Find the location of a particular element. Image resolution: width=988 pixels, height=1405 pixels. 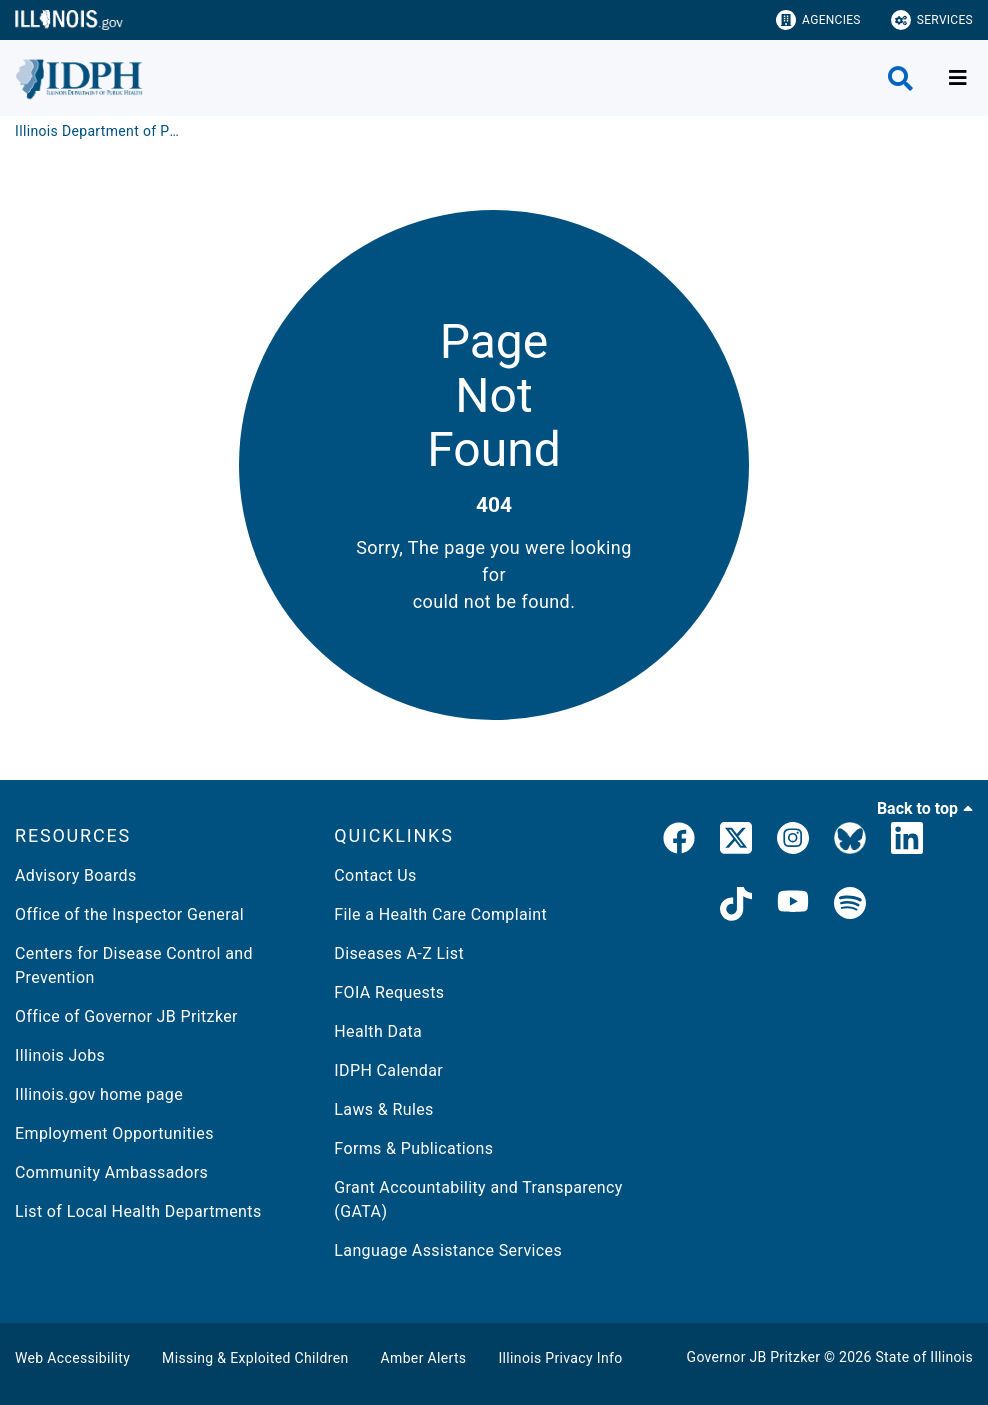

IDPH Calendar is located at coordinates (388, 1070).